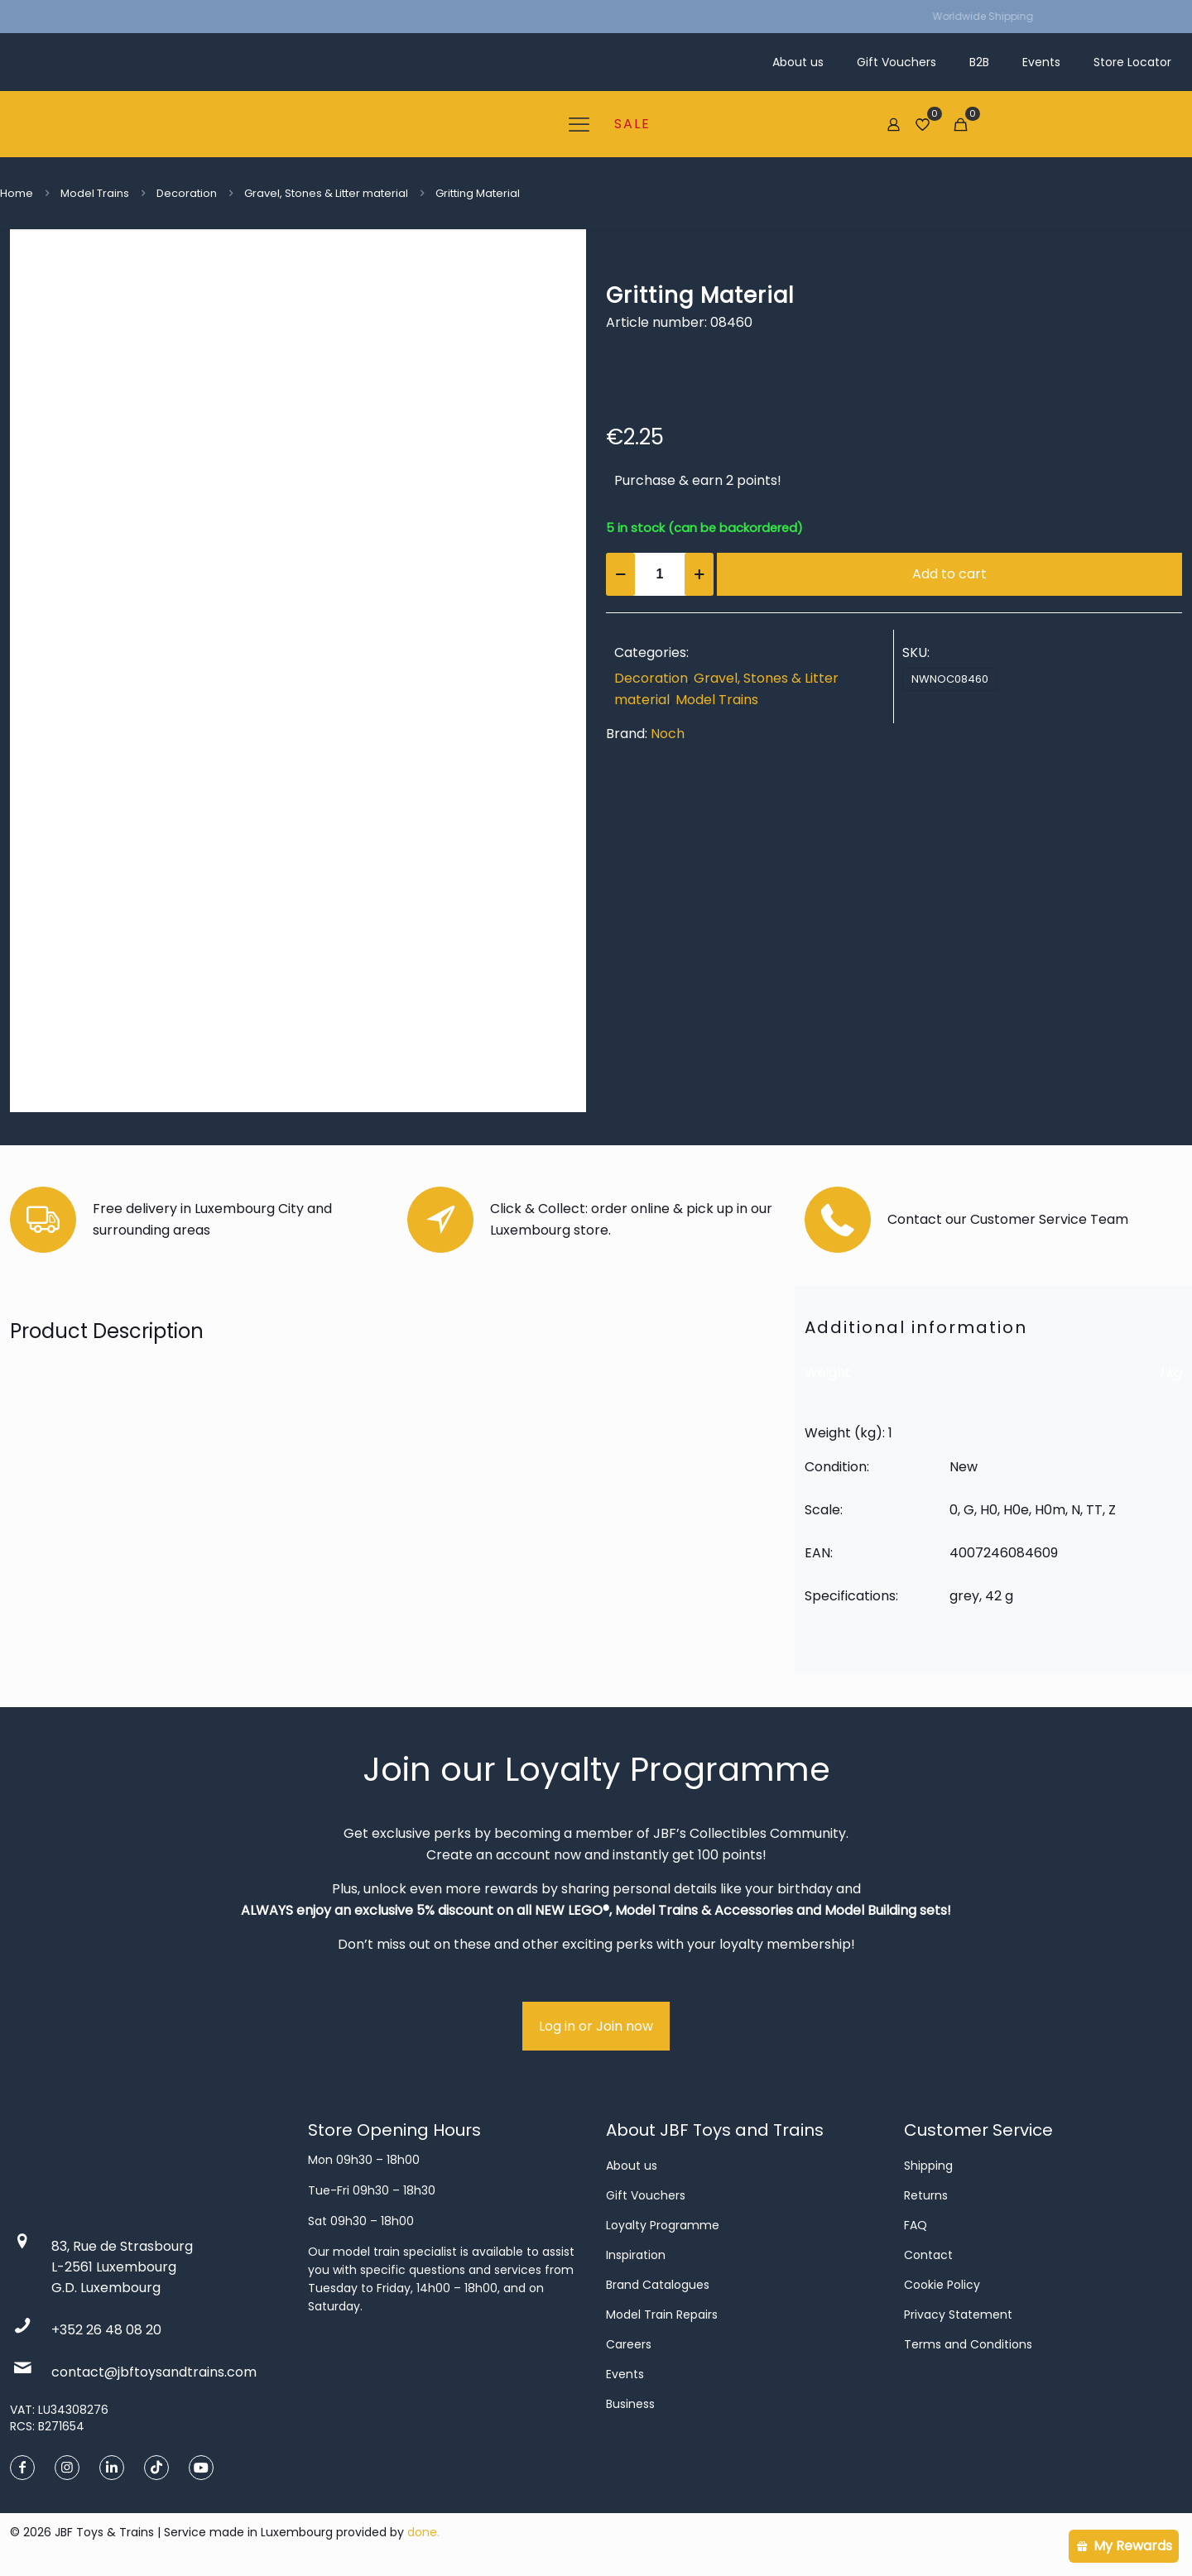  What do you see at coordinates (631, 2165) in the screenshot?
I see `About us` at bounding box center [631, 2165].